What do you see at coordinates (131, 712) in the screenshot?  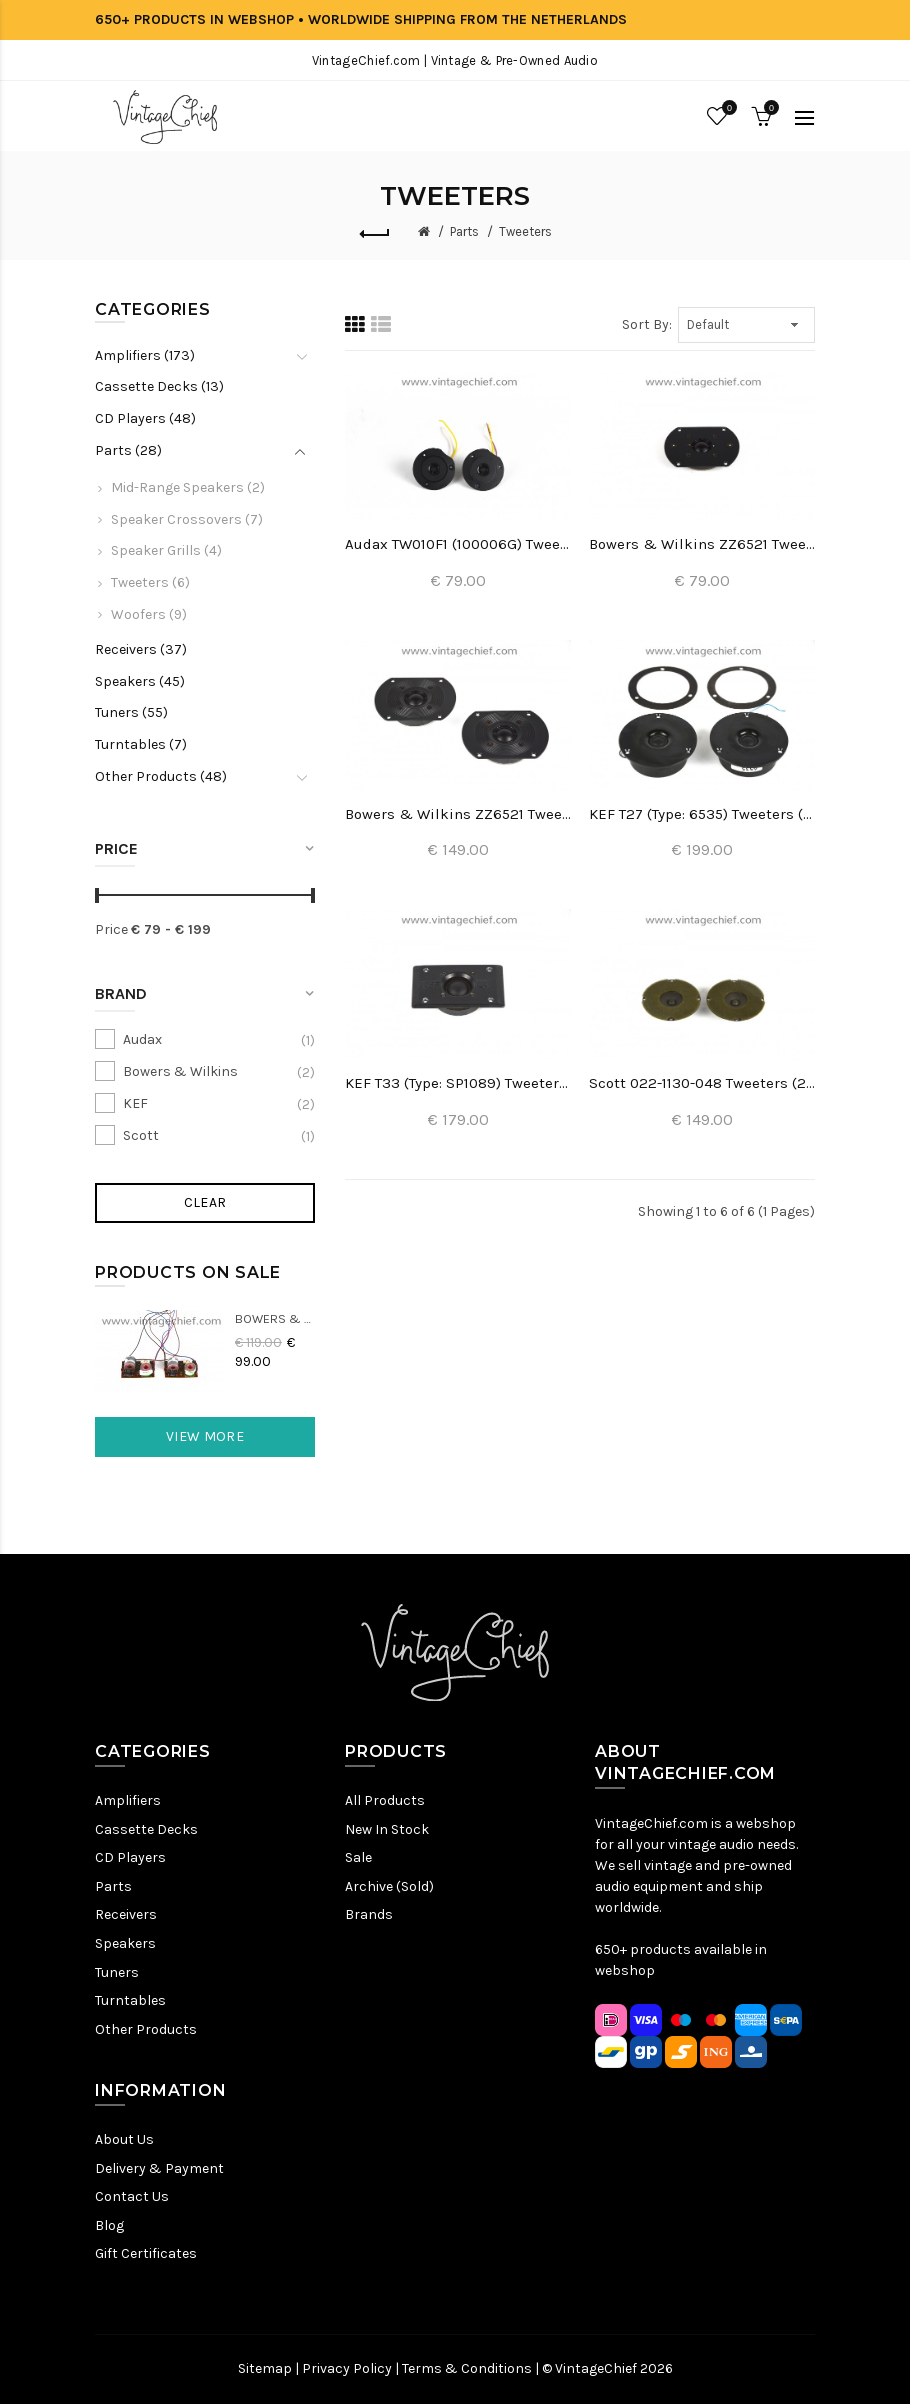 I see `Tuners (55)` at bounding box center [131, 712].